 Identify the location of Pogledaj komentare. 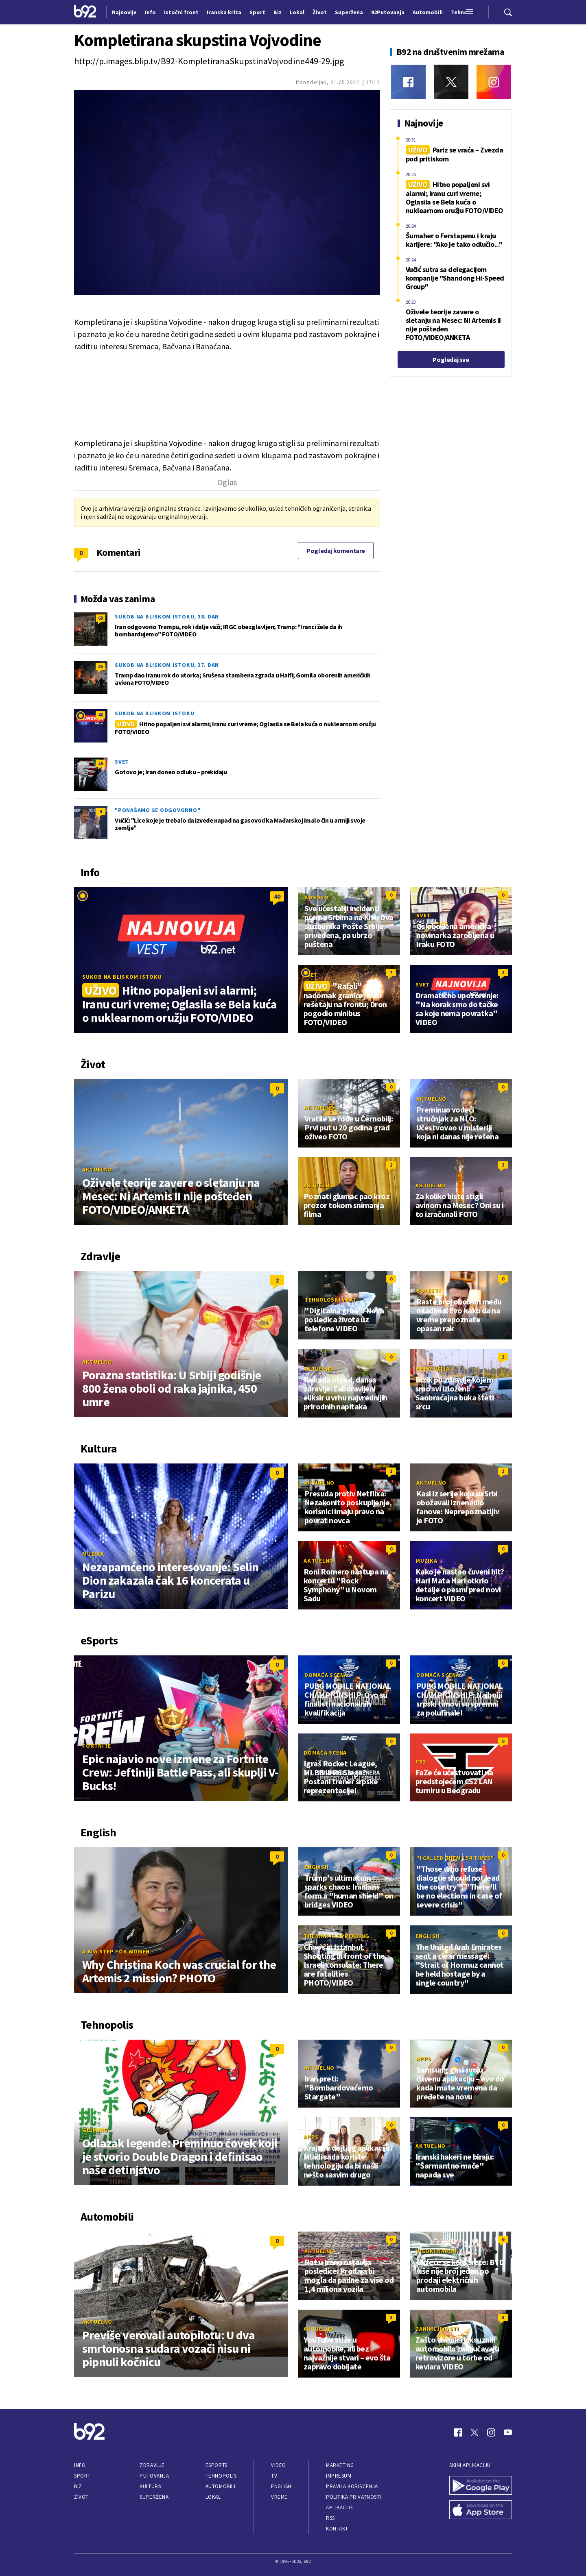
(335, 551).